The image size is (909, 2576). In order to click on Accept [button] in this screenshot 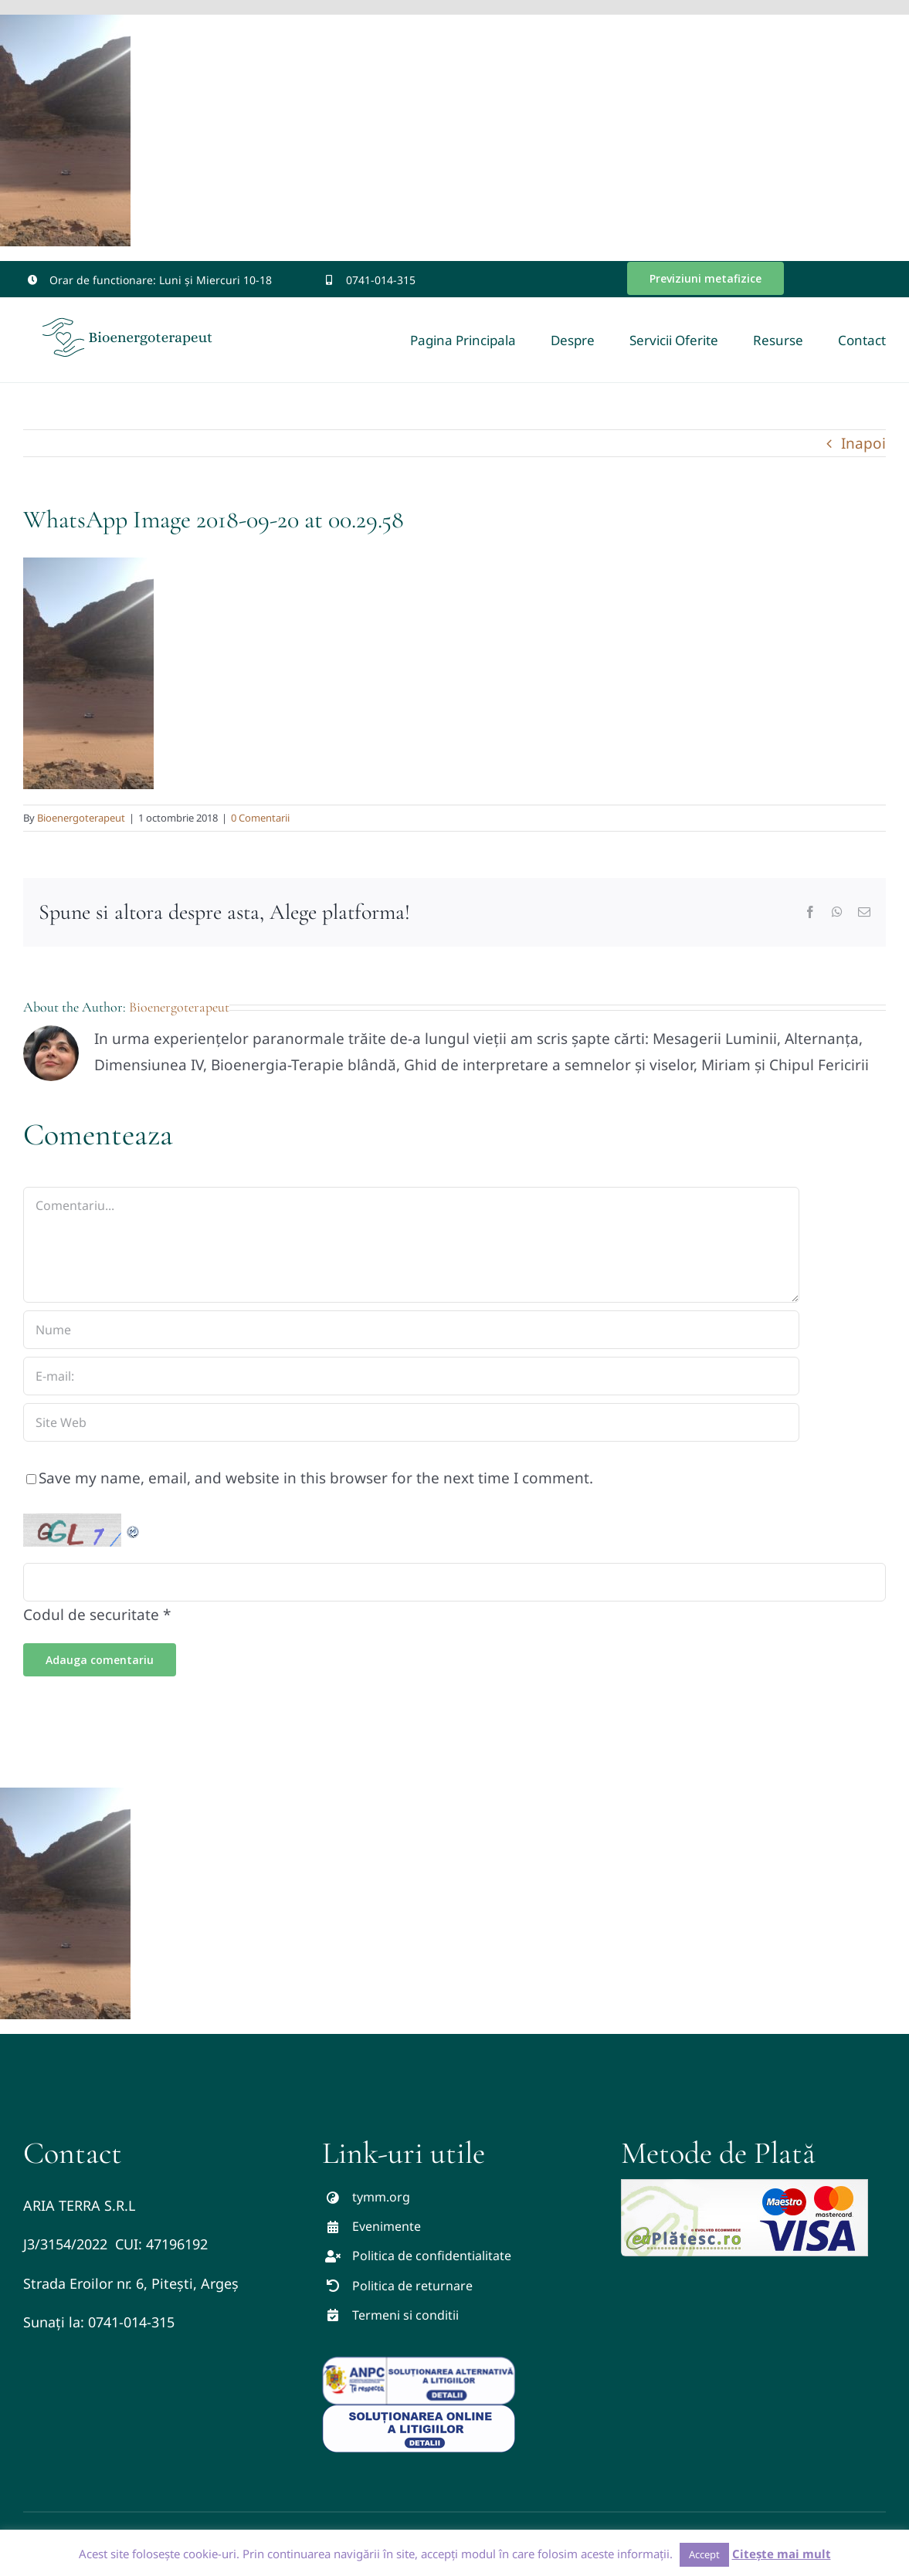, I will do `click(704, 2554)`.